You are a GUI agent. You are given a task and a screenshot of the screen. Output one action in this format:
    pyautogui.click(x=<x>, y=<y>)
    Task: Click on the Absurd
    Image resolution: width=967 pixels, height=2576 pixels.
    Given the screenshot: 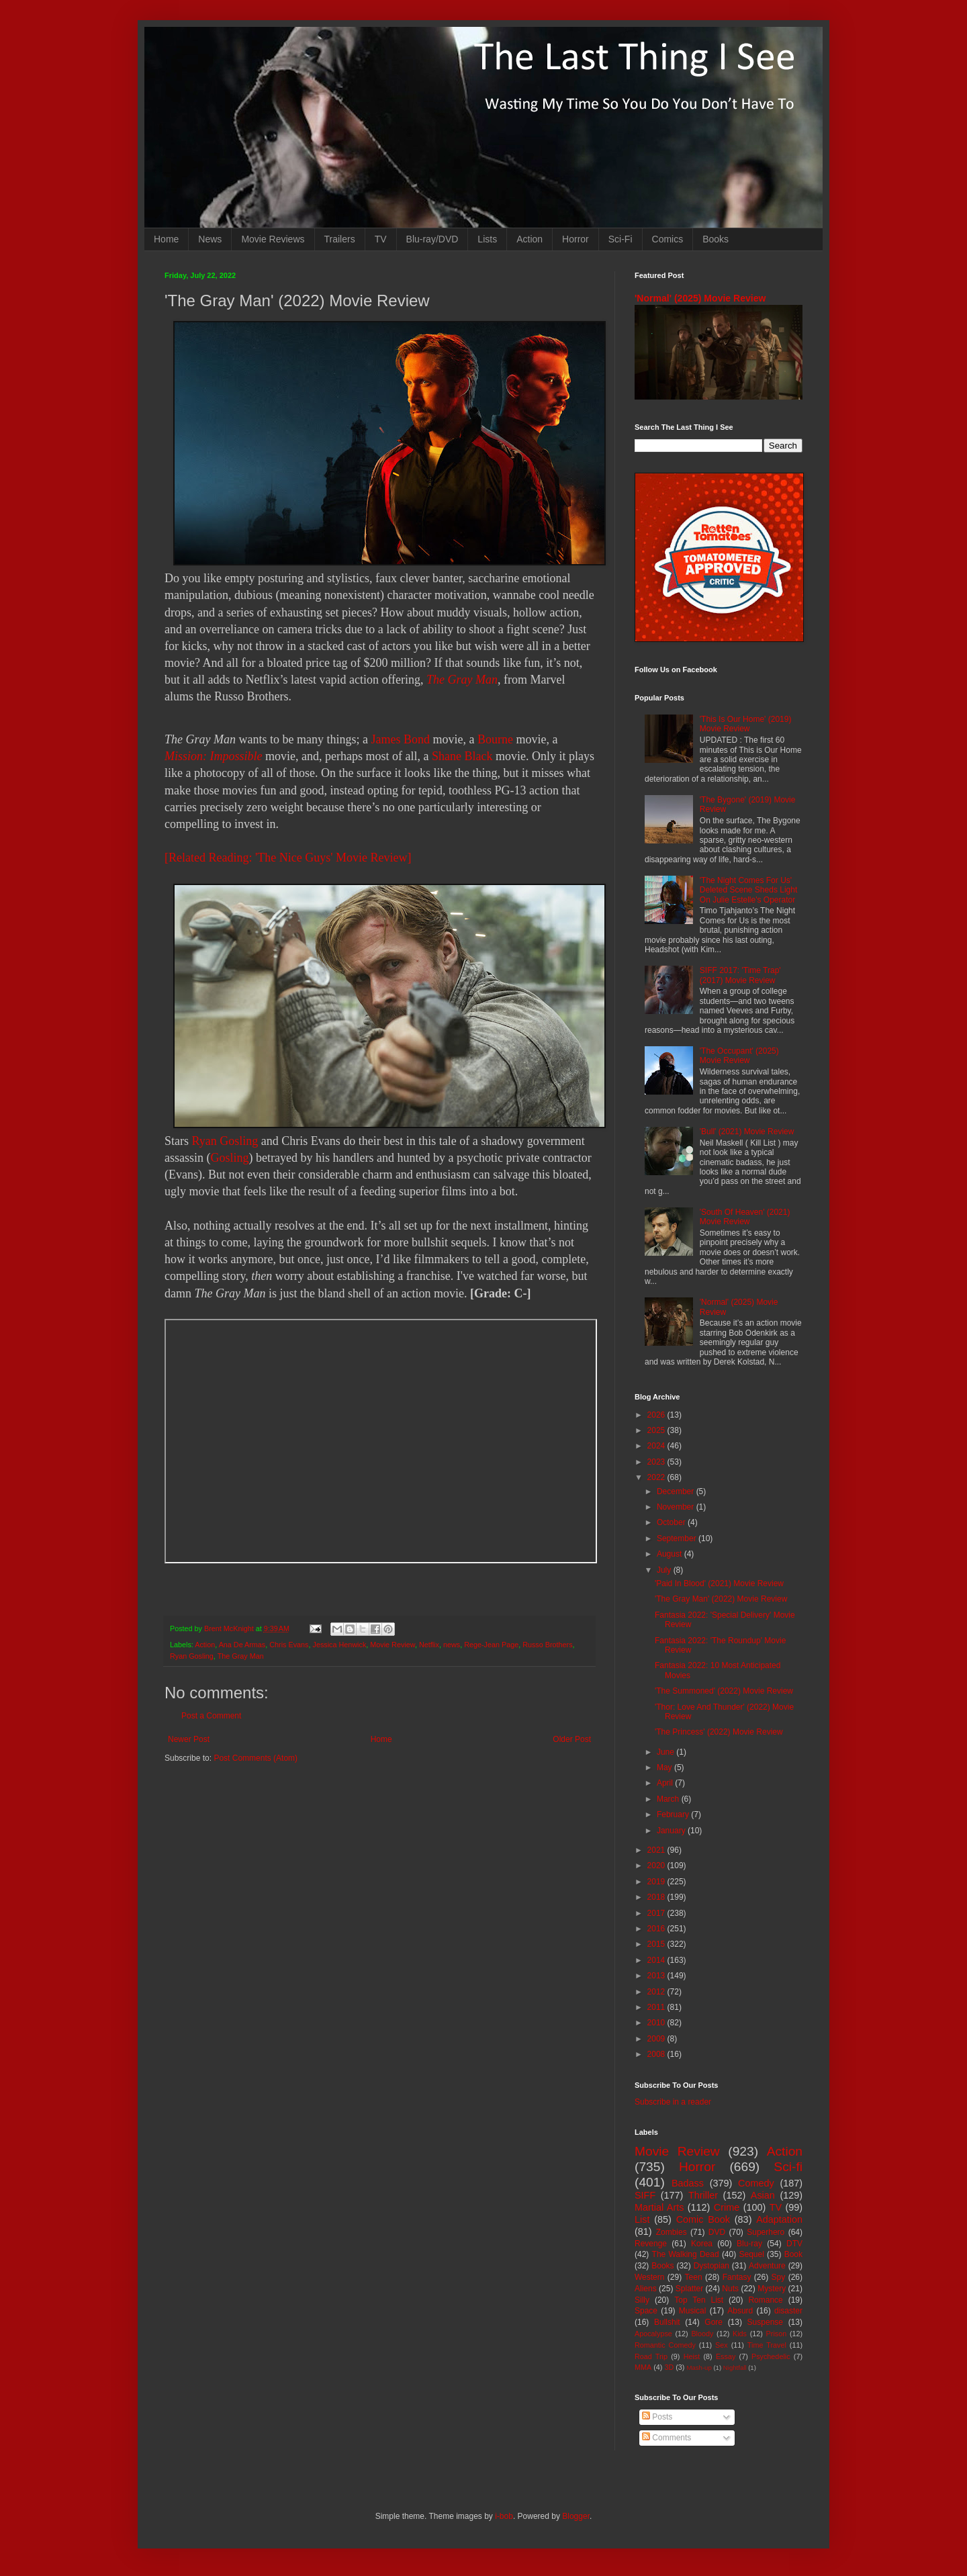 What is the action you would take?
    pyautogui.click(x=740, y=2310)
    